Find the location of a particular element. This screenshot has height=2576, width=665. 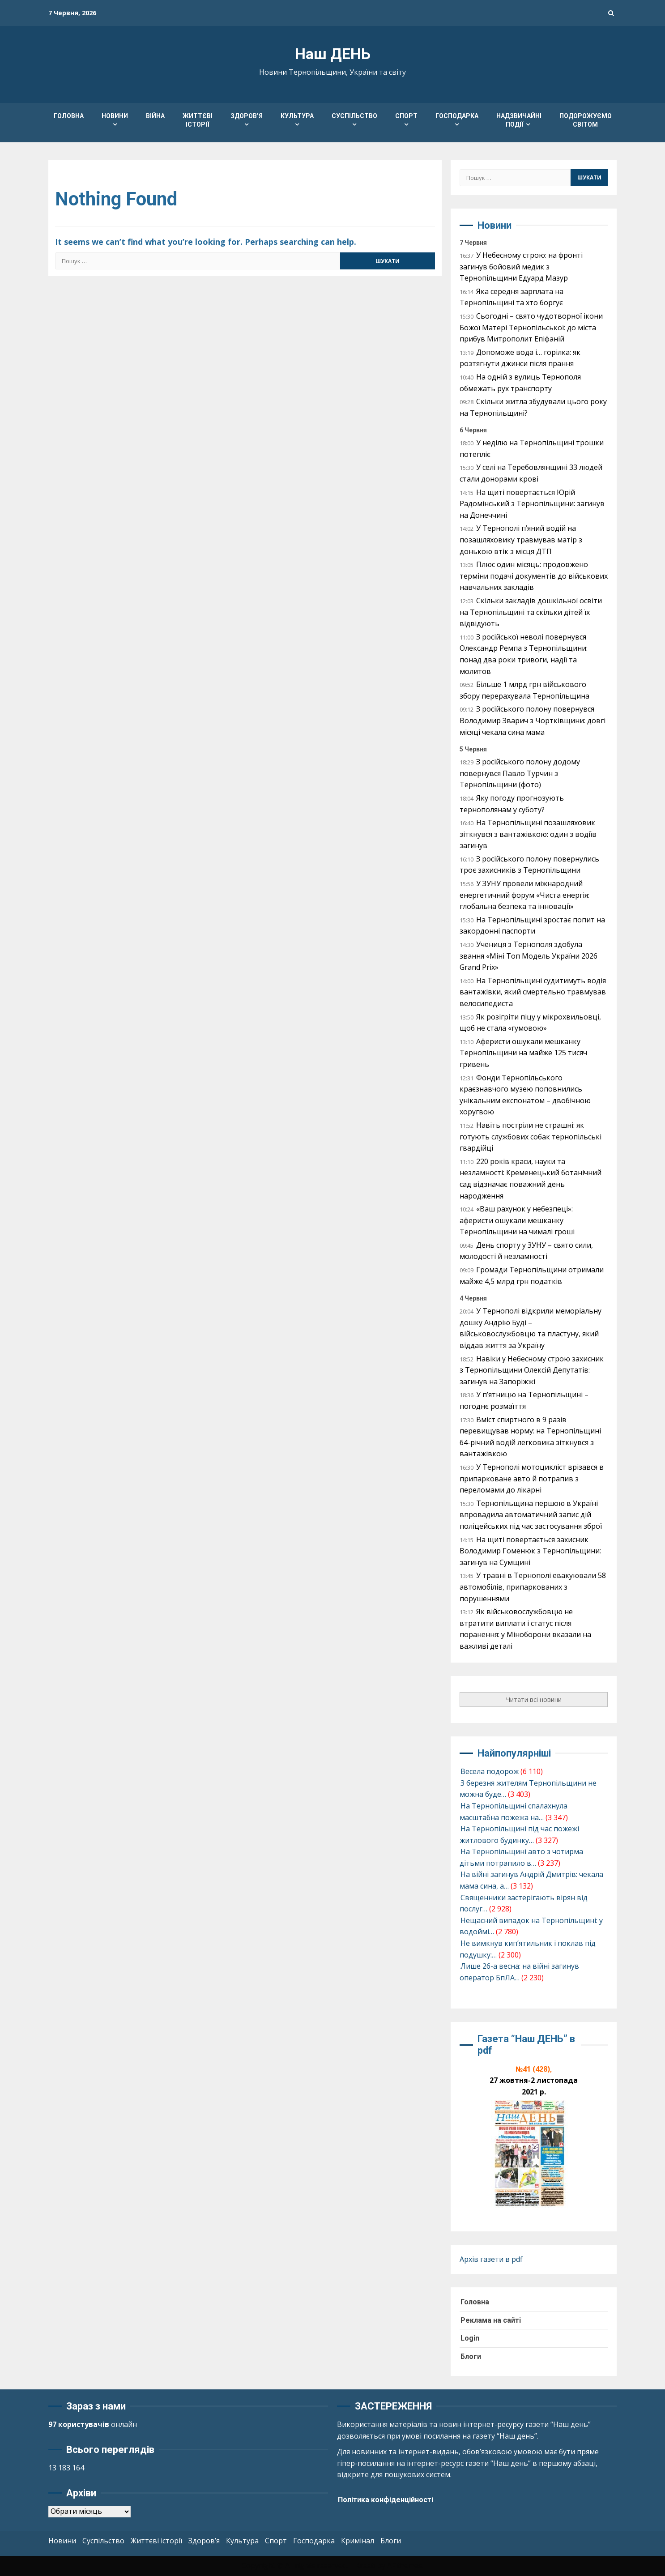

На щиті повертається Юрій Радомінський з Тернопільщини: загинув на Донеччині is located at coordinates (532, 503).